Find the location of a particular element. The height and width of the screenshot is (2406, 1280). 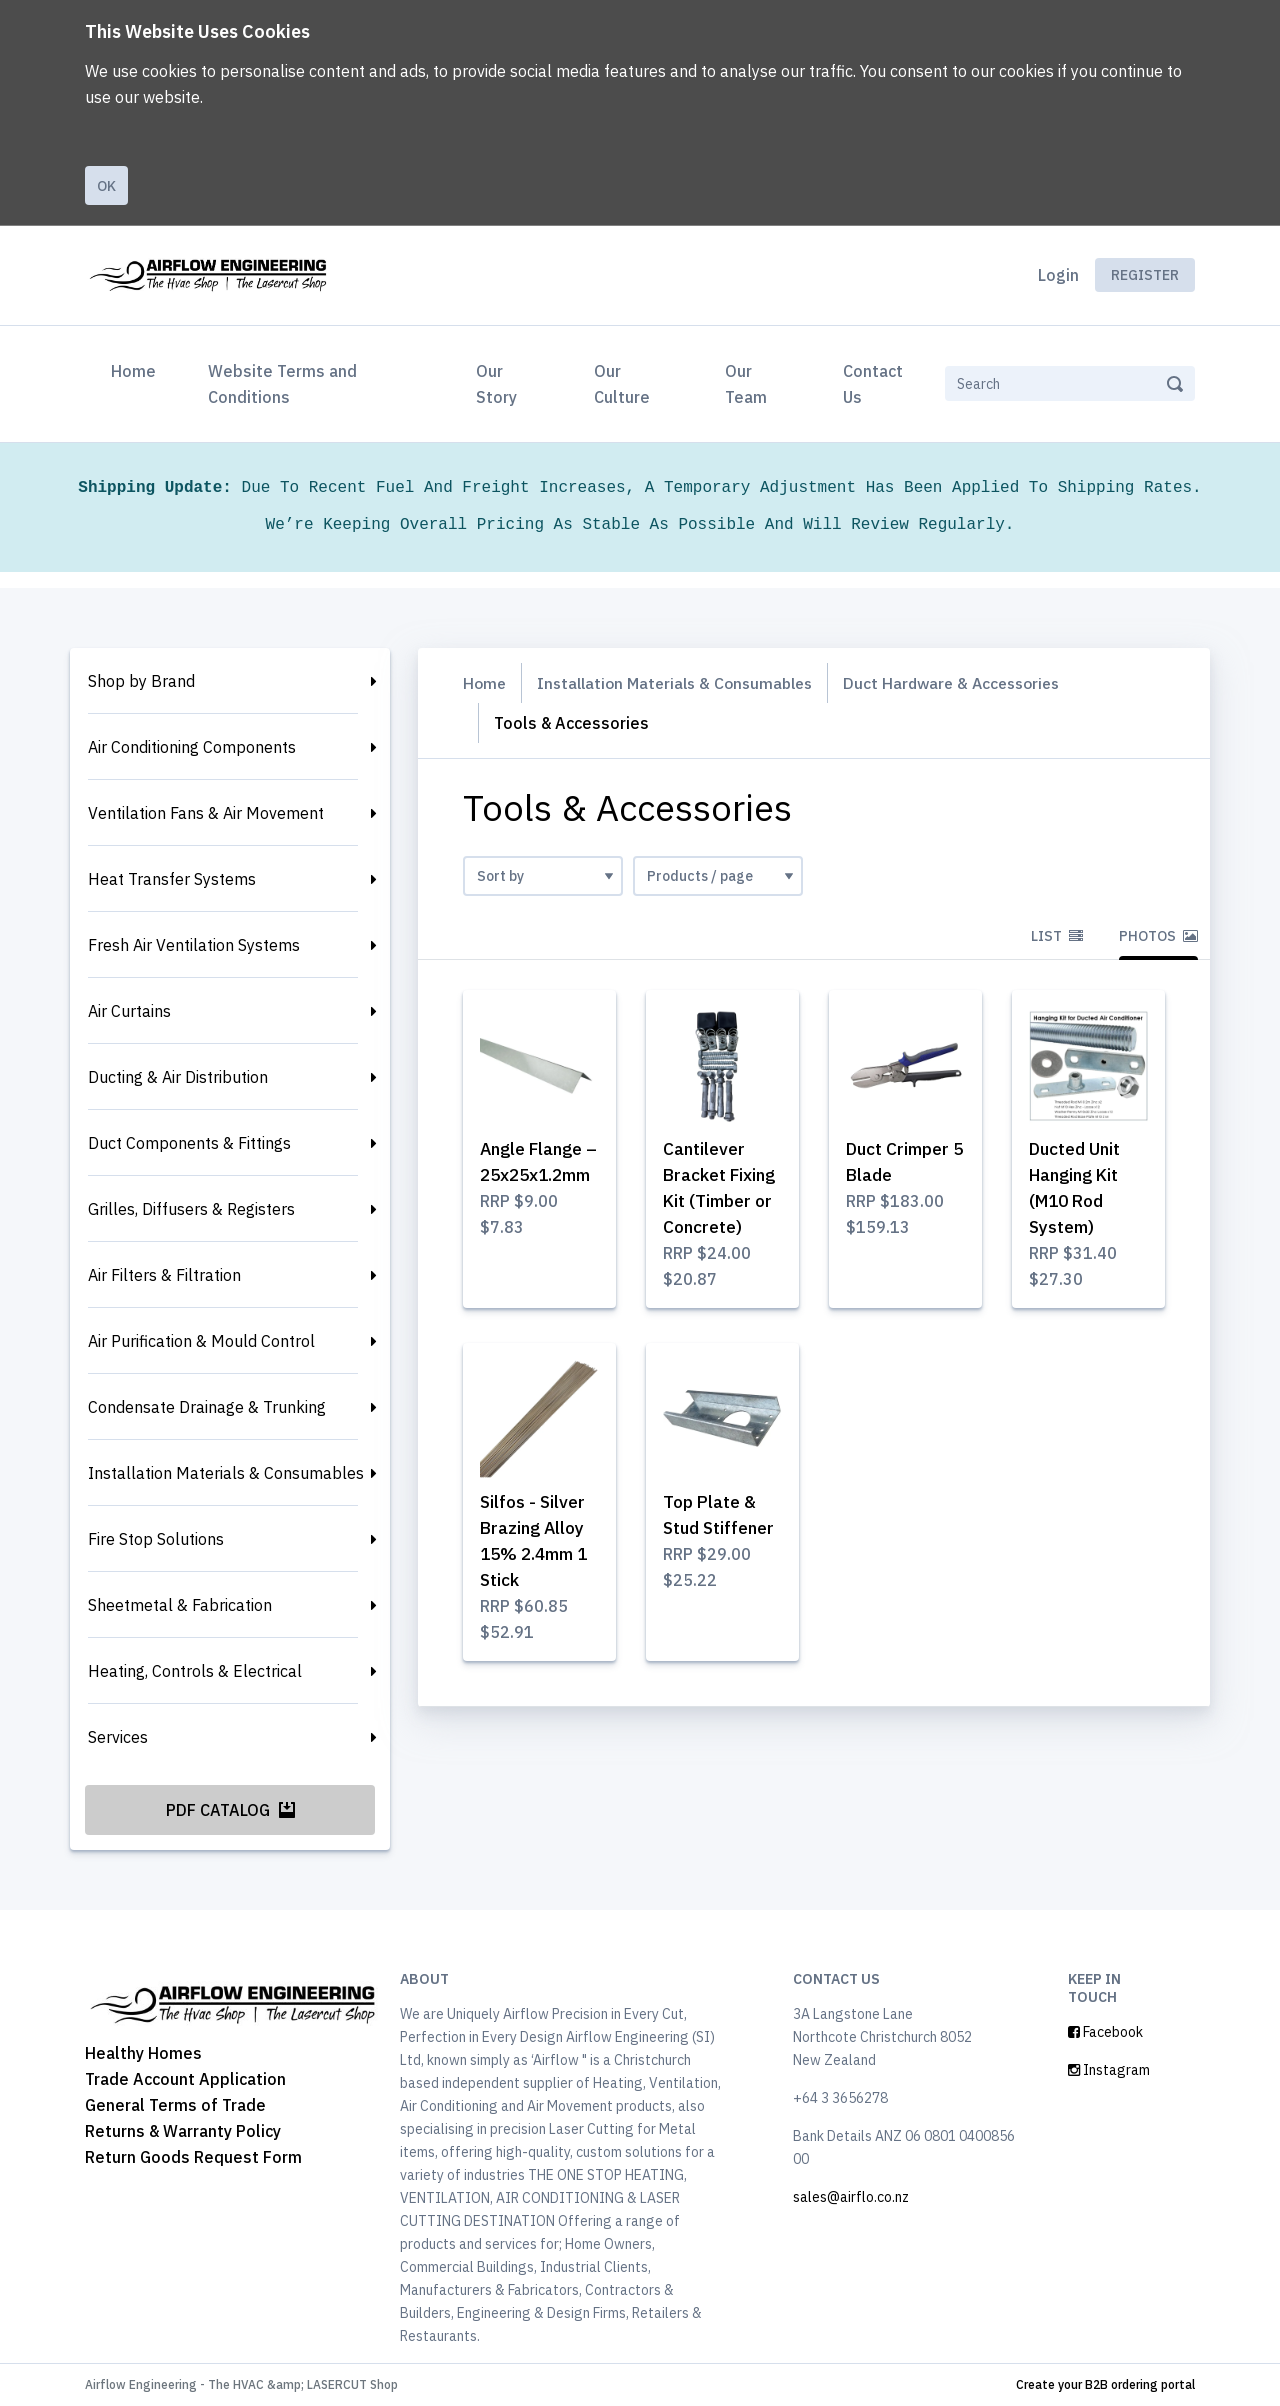

Create your B2B ordering portal is located at coordinates (1105, 2384).